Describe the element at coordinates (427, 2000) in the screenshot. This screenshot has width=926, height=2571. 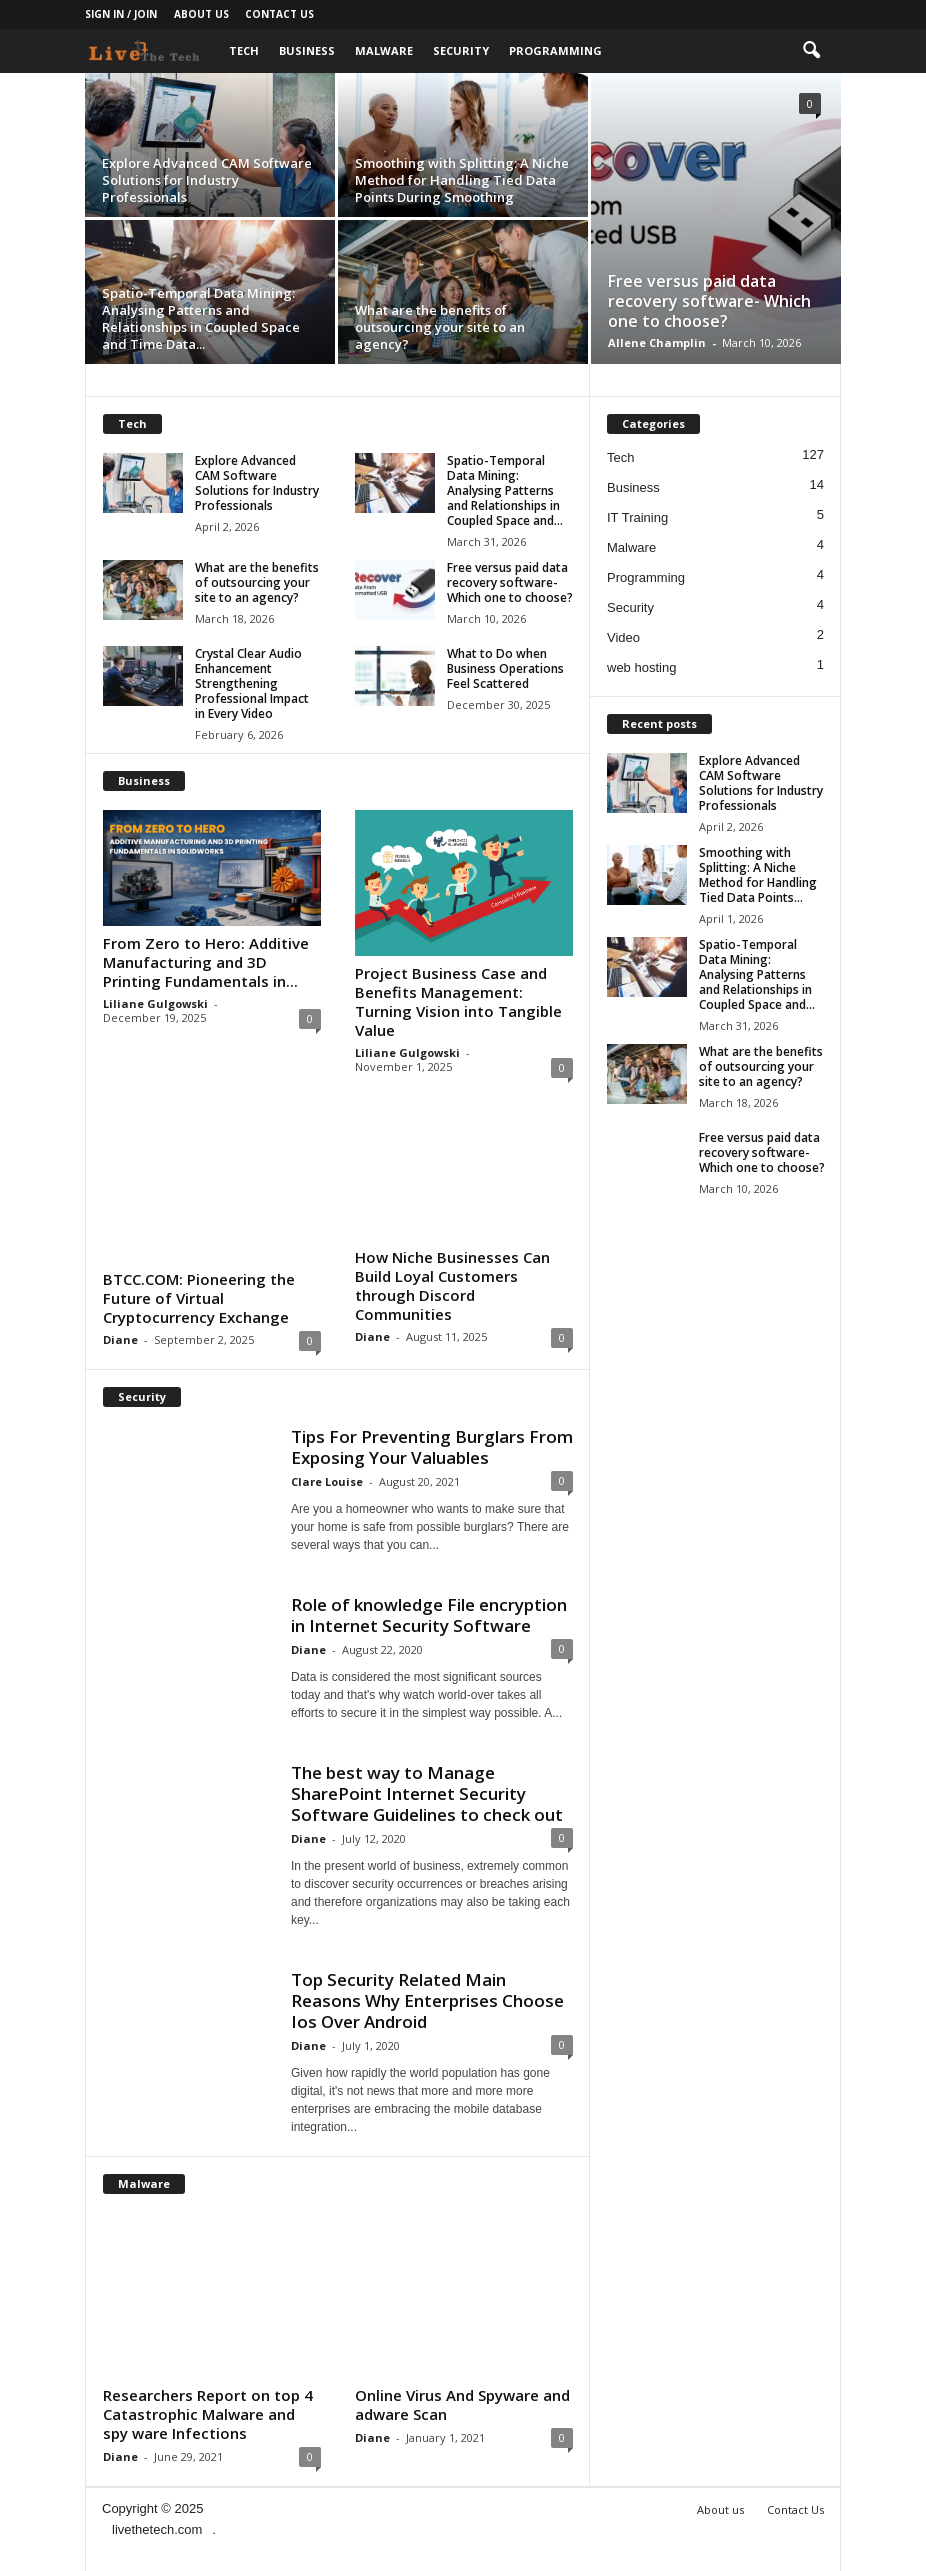
I see `Top Security Related Main Reasons Why Enterprises Choose Ios Over Android` at that location.